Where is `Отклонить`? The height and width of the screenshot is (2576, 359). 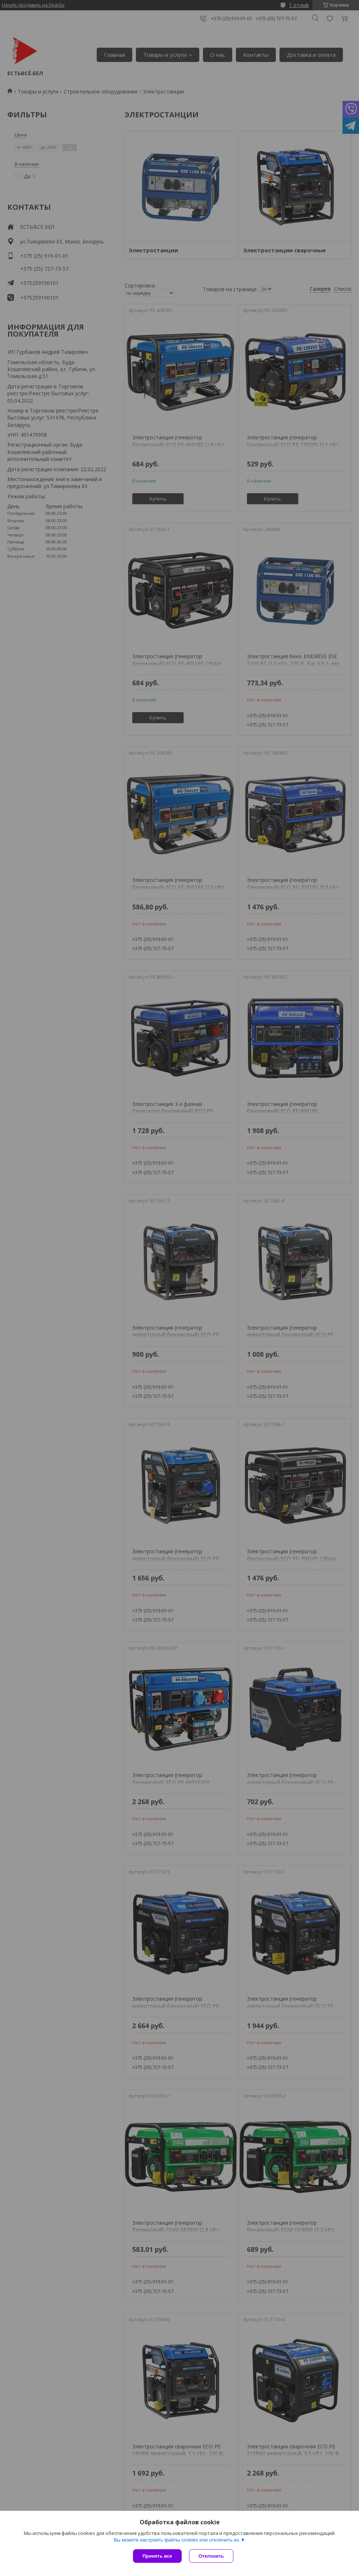
Отклонить is located at coordinates (211, 2556).